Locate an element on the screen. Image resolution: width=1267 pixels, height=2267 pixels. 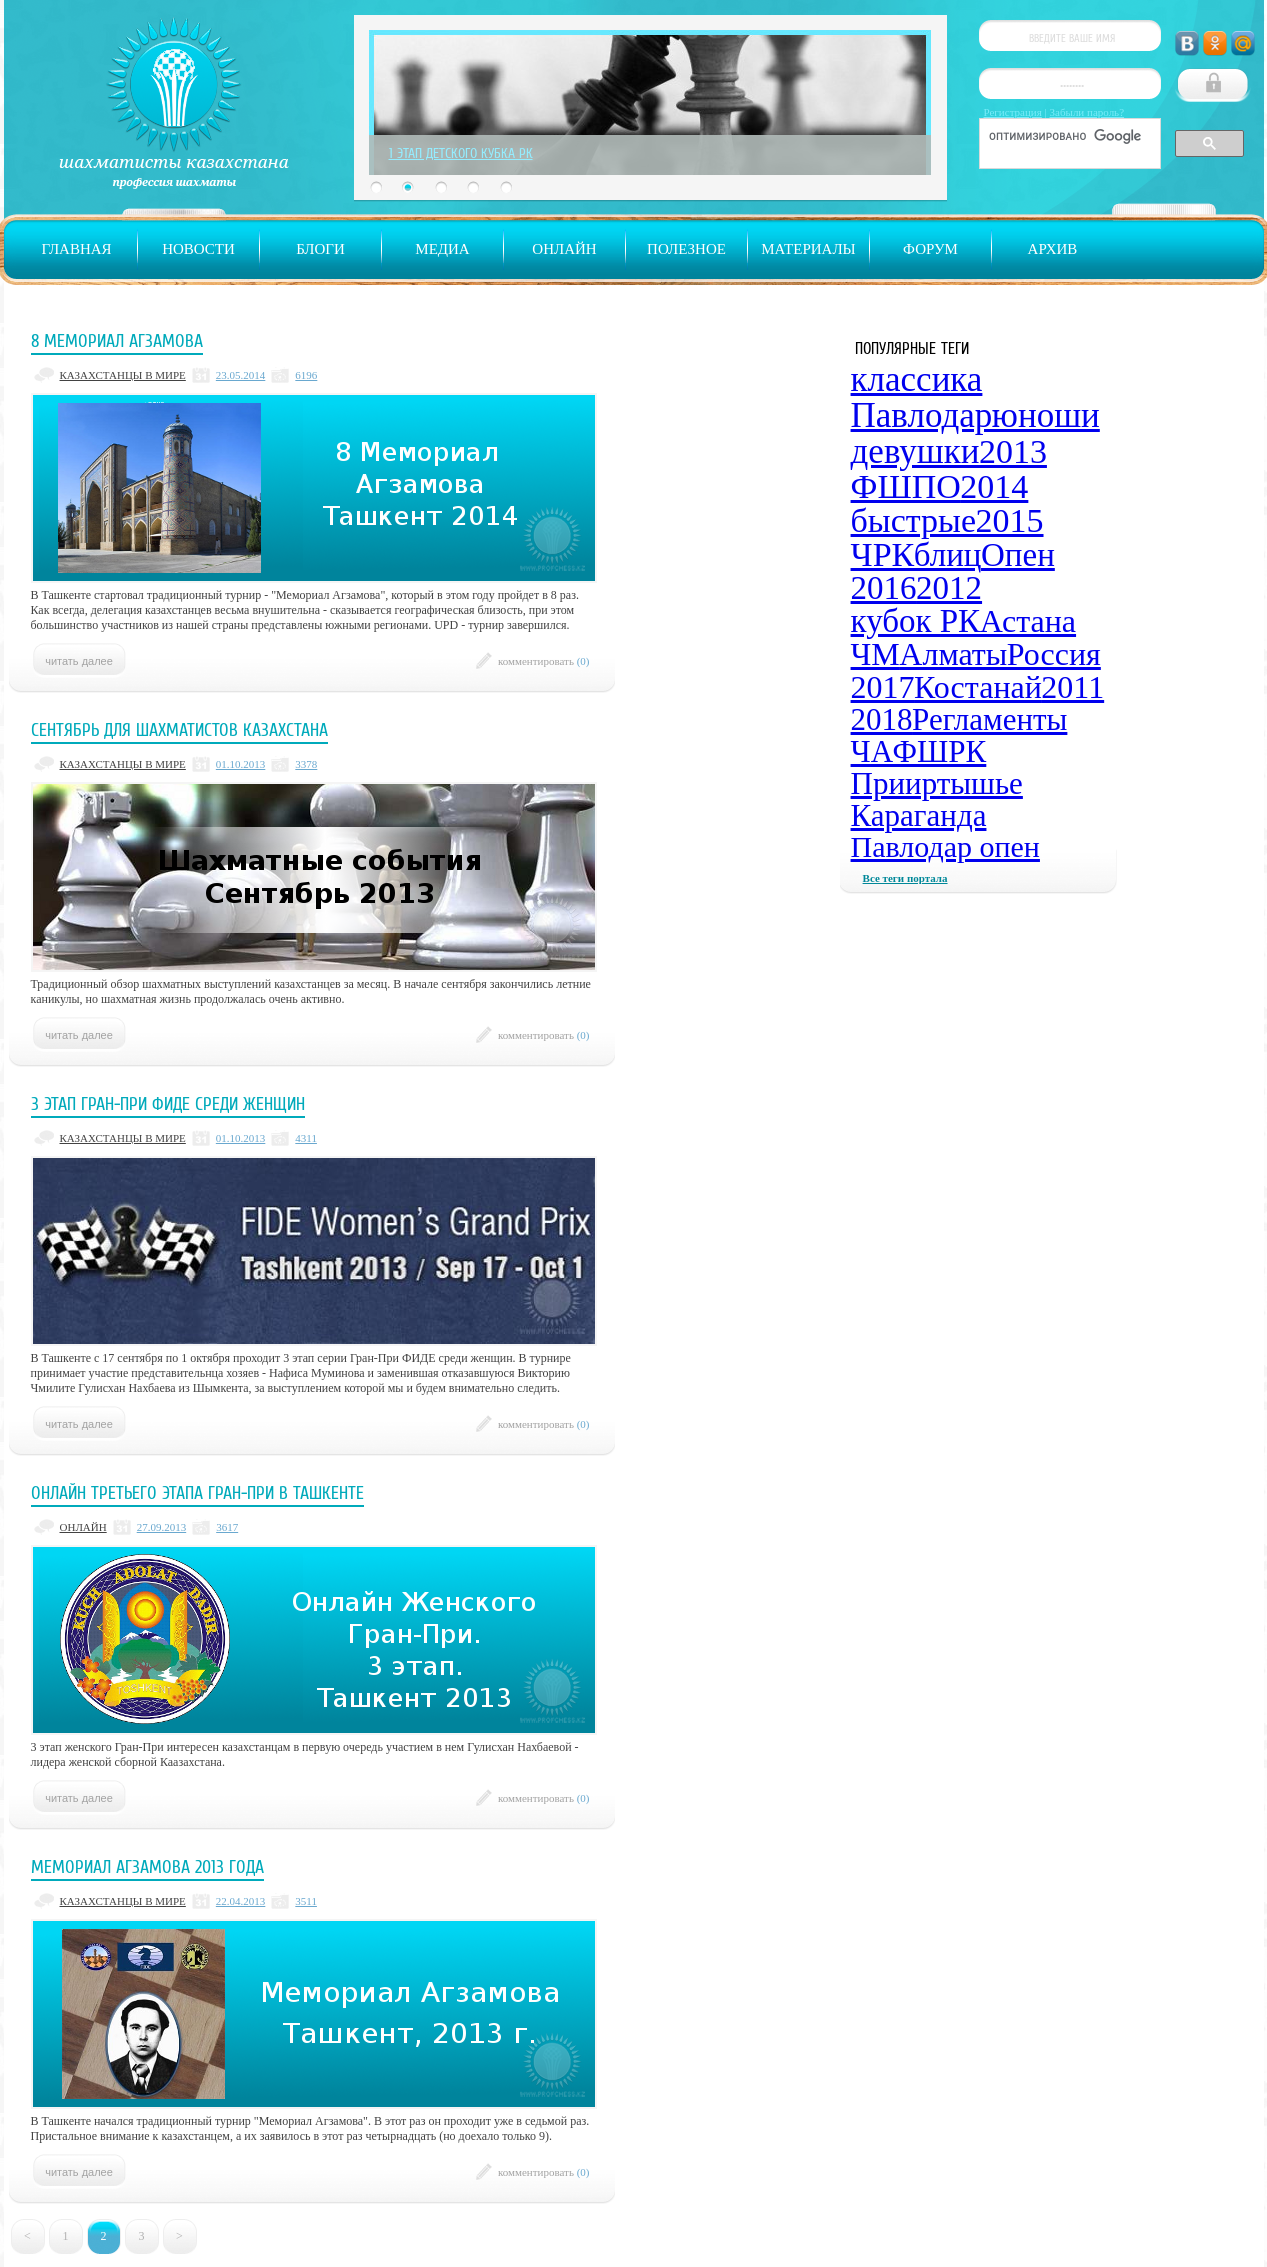
Забыли пароль? is located at coordinates (1087, 112).